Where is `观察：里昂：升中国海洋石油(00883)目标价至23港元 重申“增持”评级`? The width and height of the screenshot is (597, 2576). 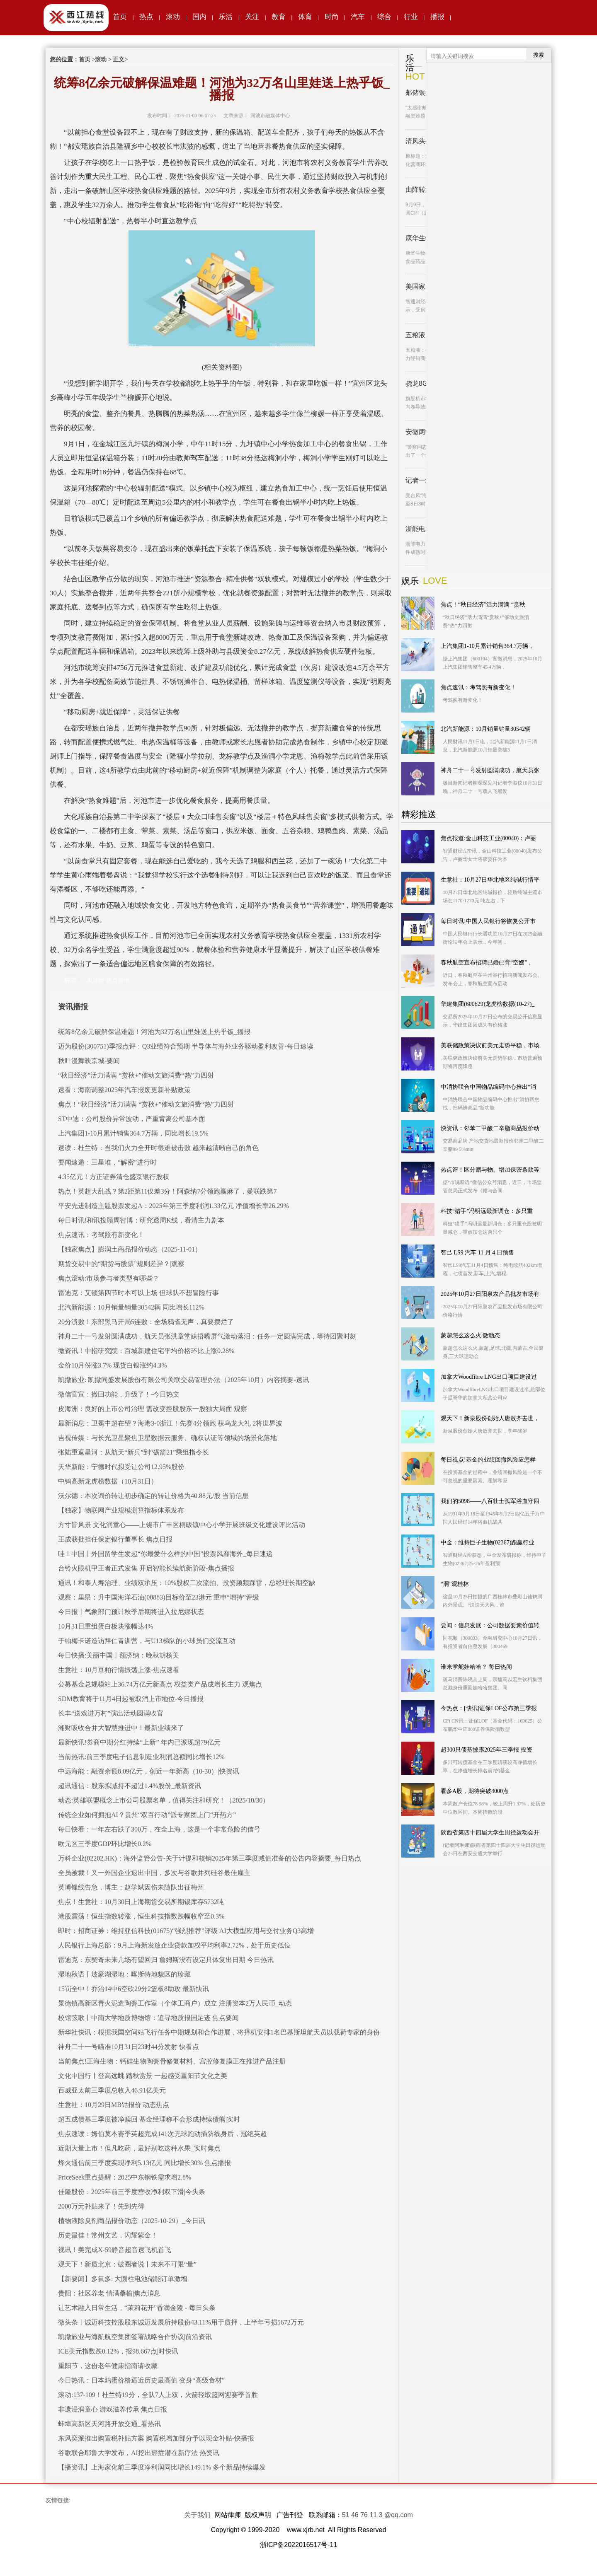 观察：里昂：升中国海洋石油(00883)目标价至23港元 重申“增持”评级 is located at coordinates (158, 1597).